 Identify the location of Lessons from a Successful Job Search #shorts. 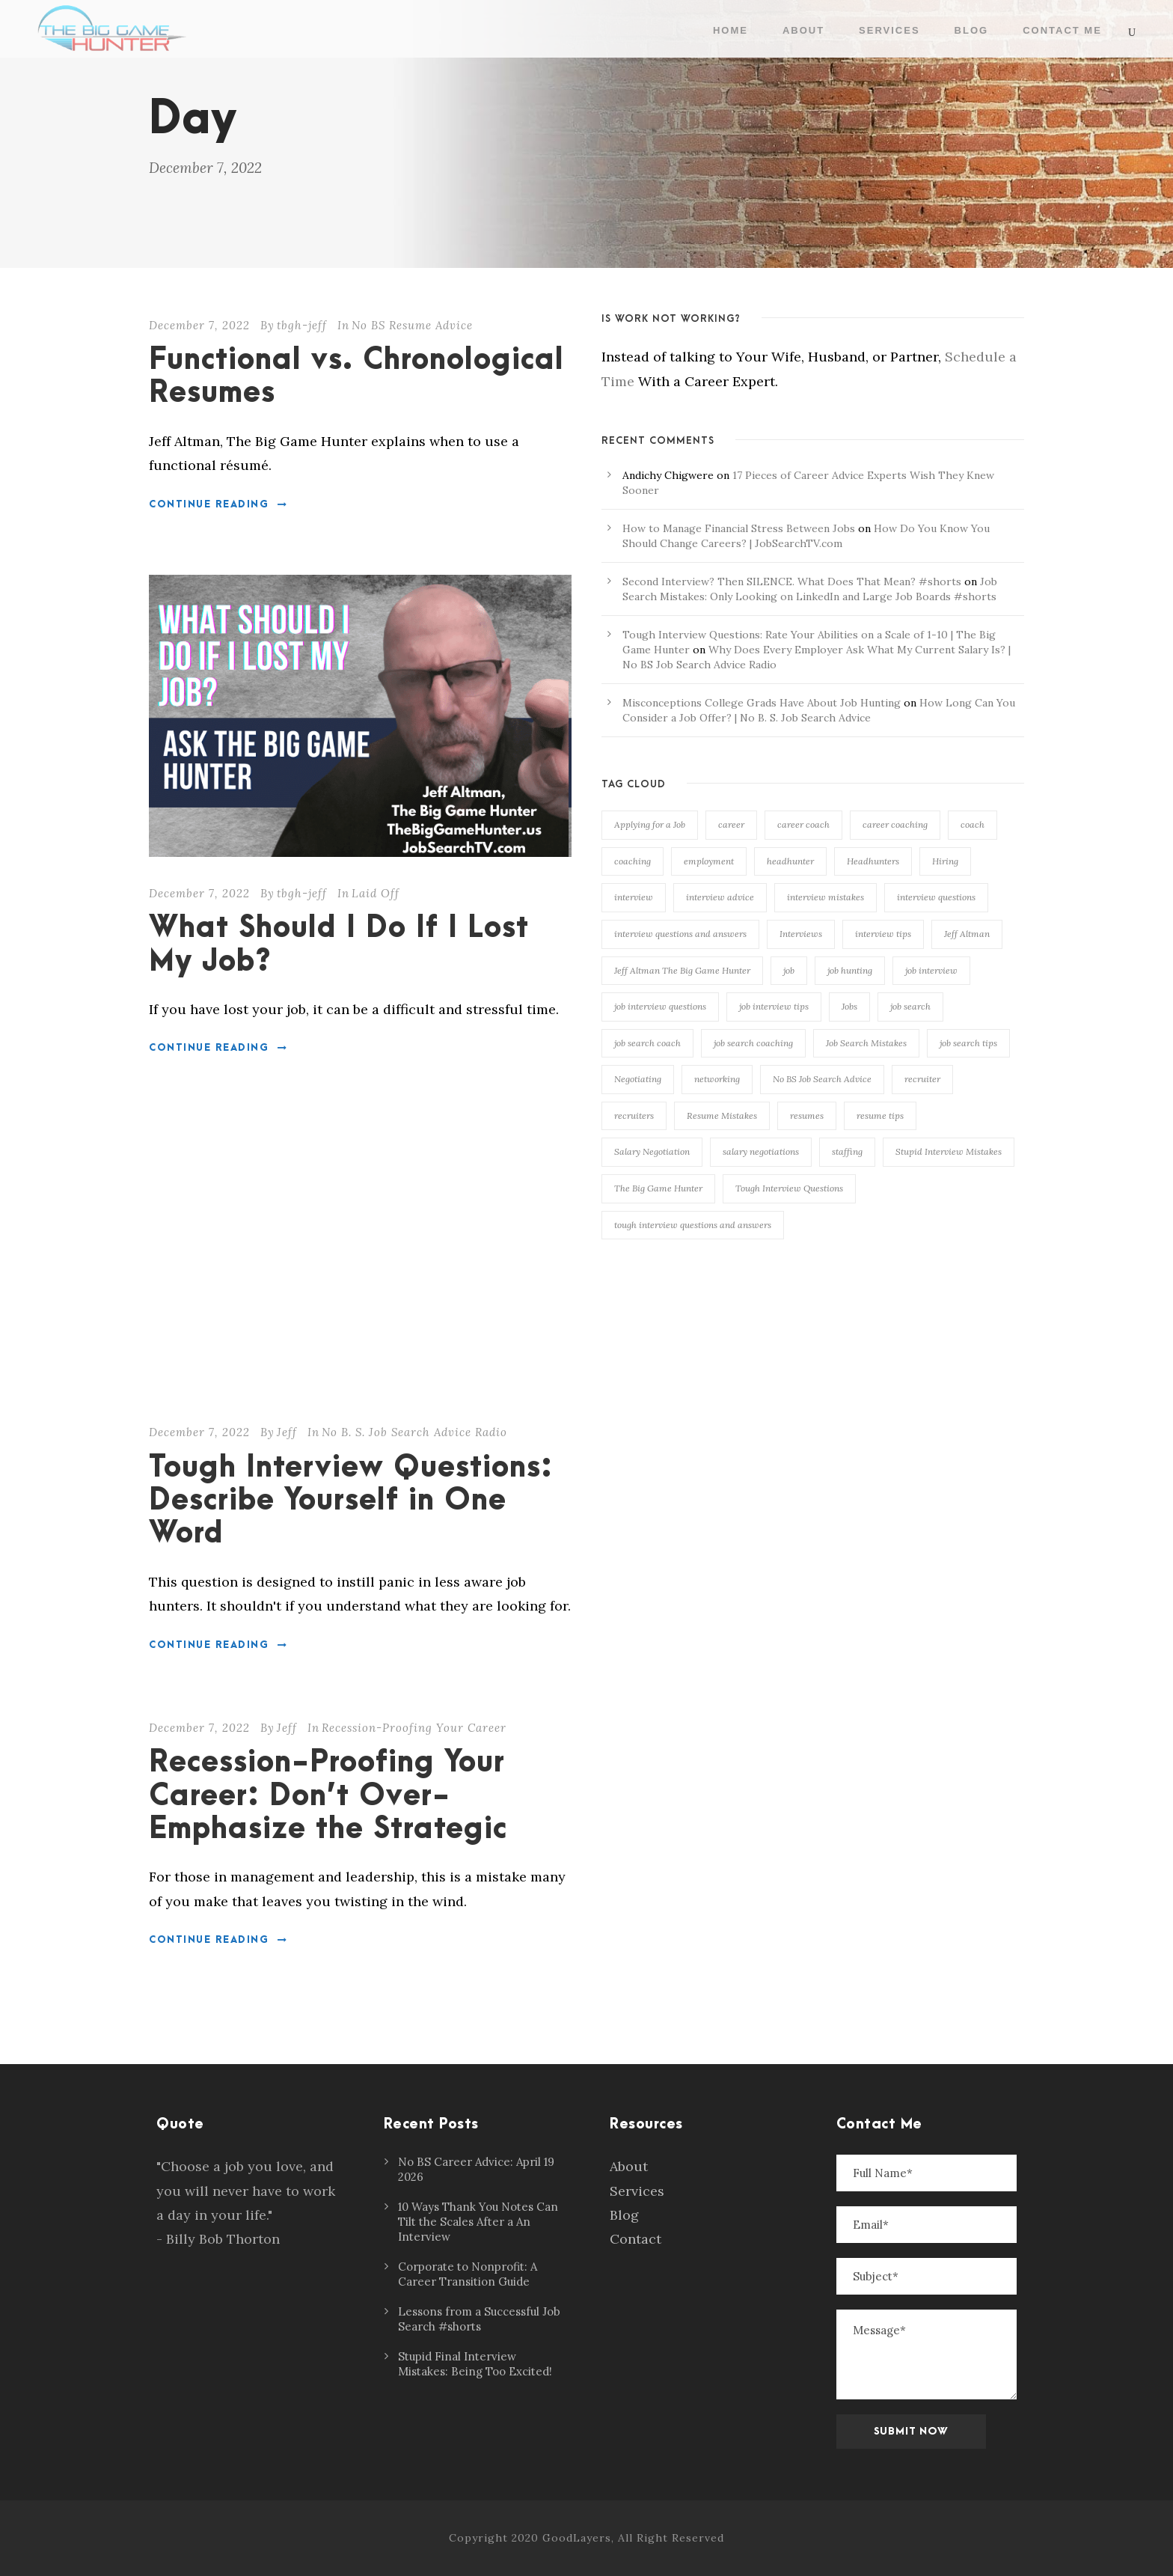
(479, 2319).